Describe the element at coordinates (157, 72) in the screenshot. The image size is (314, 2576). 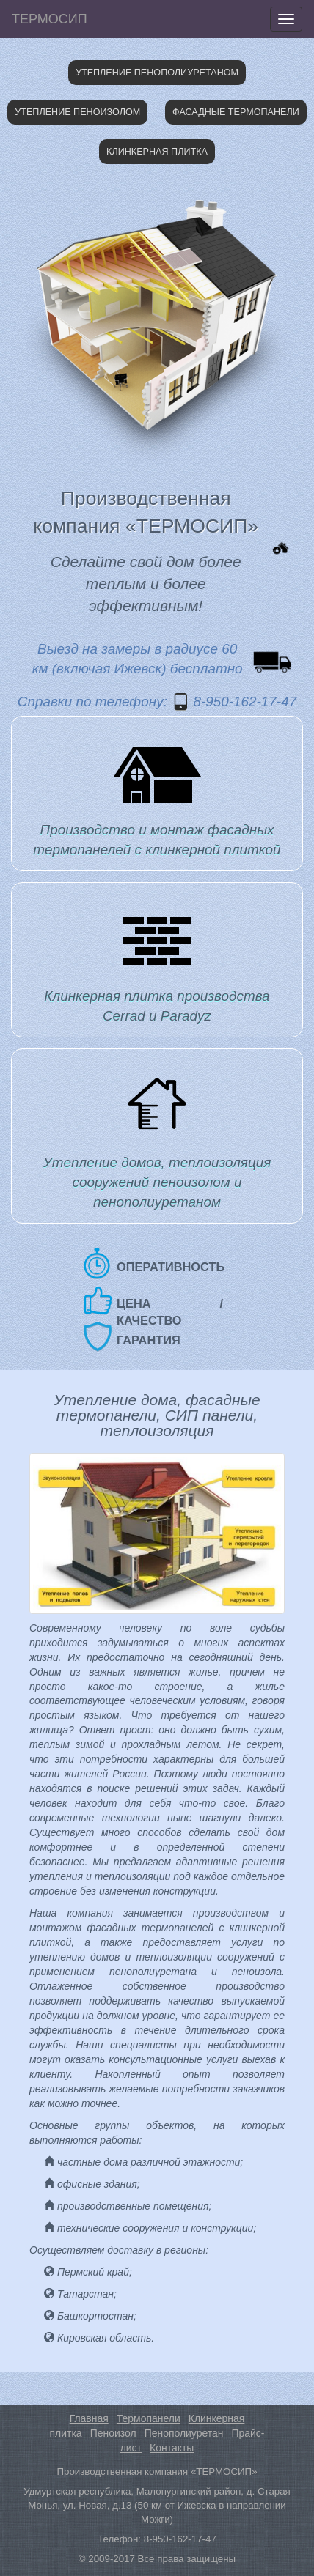
I see `Утепление пенополиуретаном` at that location.